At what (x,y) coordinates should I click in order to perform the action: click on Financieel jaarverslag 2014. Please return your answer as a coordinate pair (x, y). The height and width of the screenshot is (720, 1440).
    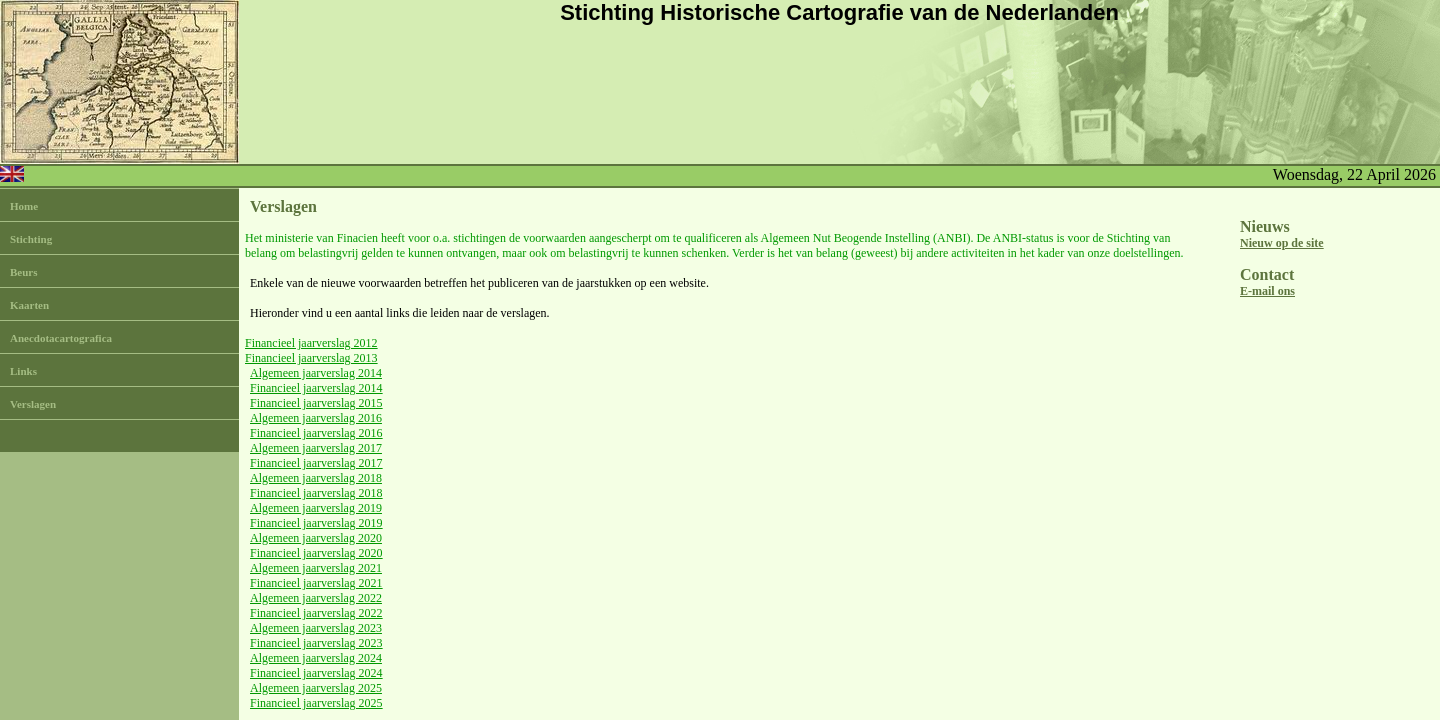
    Looking at the image, I should click on (316, 388).